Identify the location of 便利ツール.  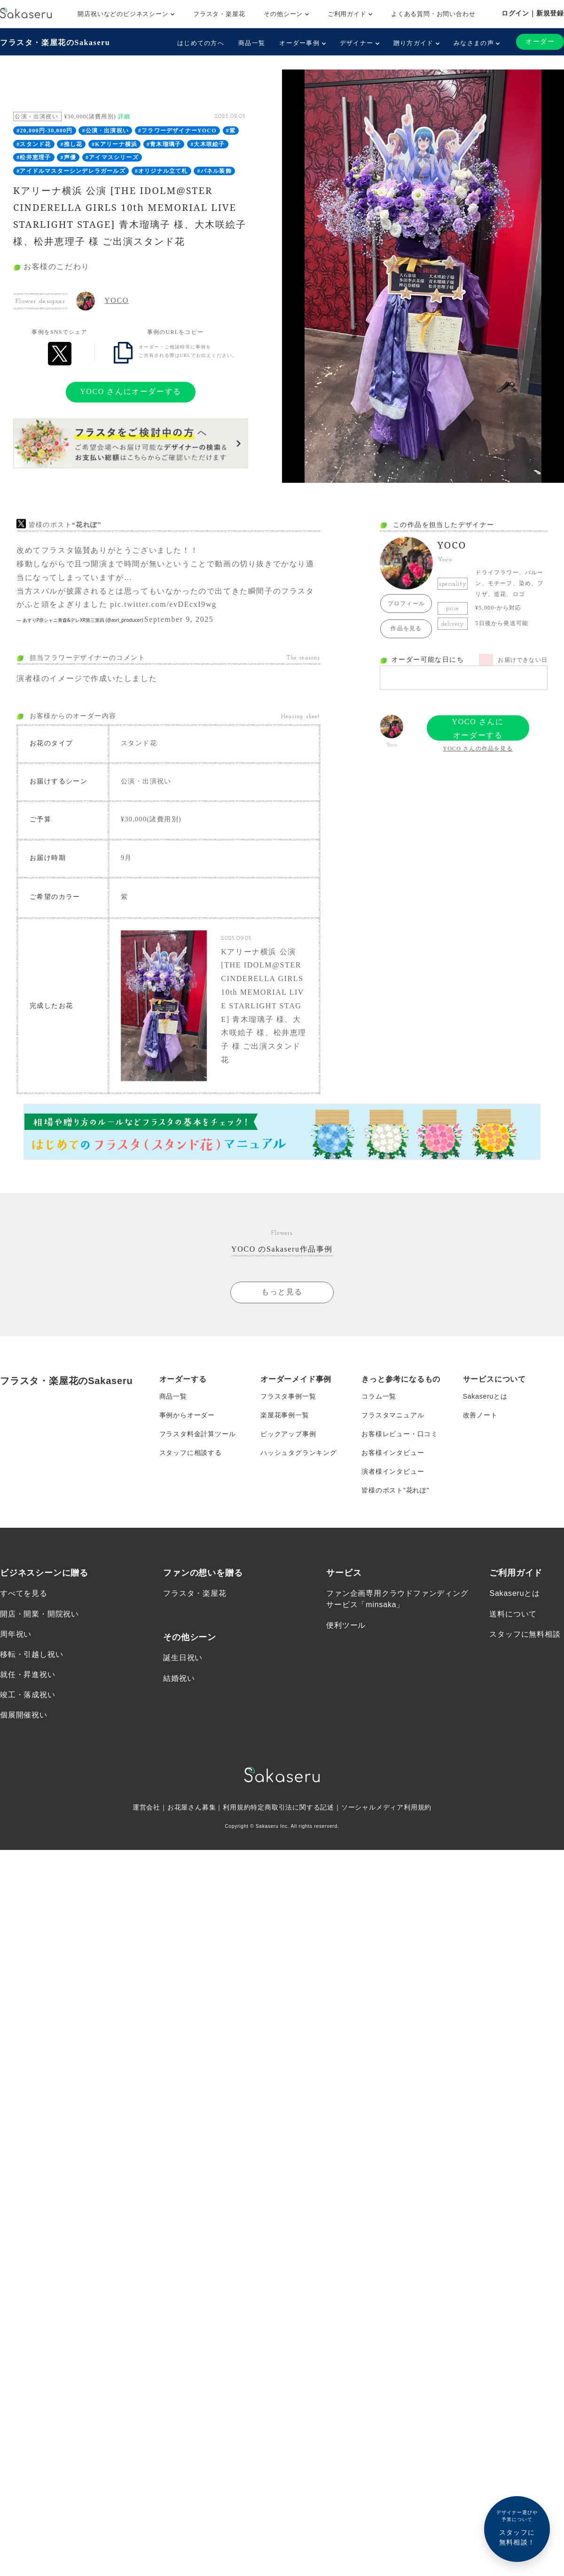
(346, 1624).